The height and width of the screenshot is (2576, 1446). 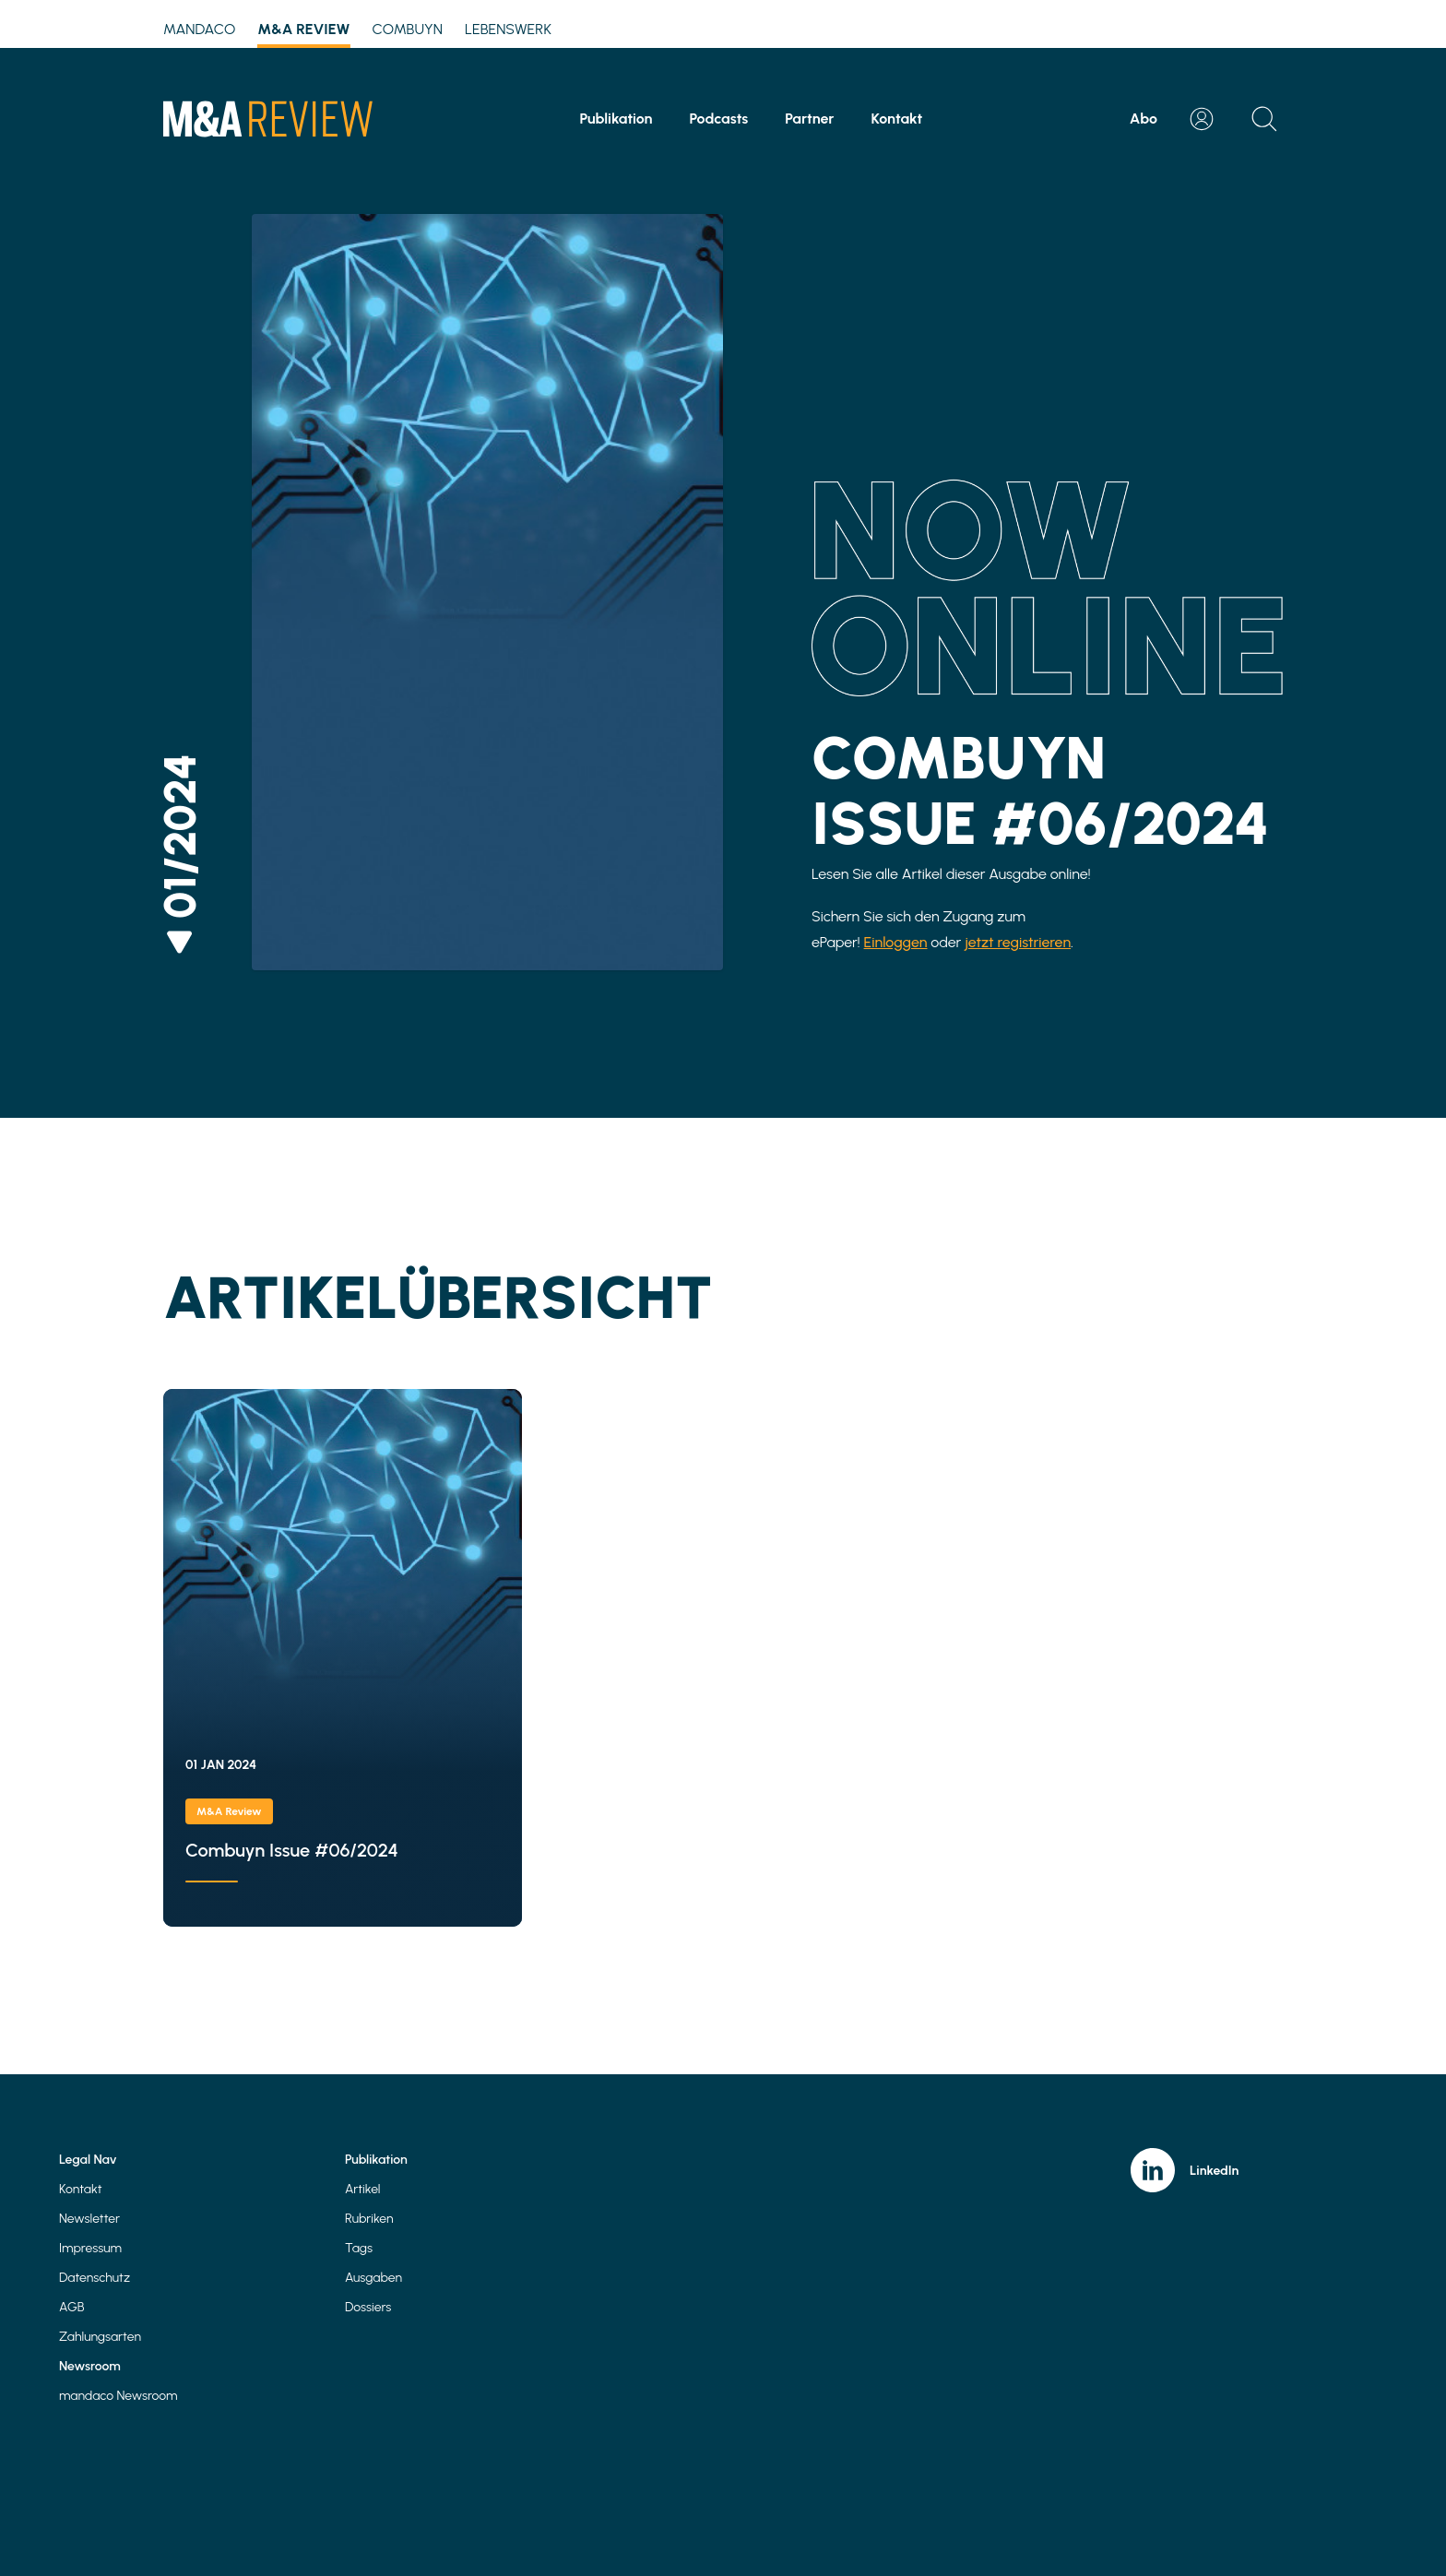 What do you see at coordinates (199, 29) in the screenshot?
I see `mandaco` at bounding box center [199, 29].